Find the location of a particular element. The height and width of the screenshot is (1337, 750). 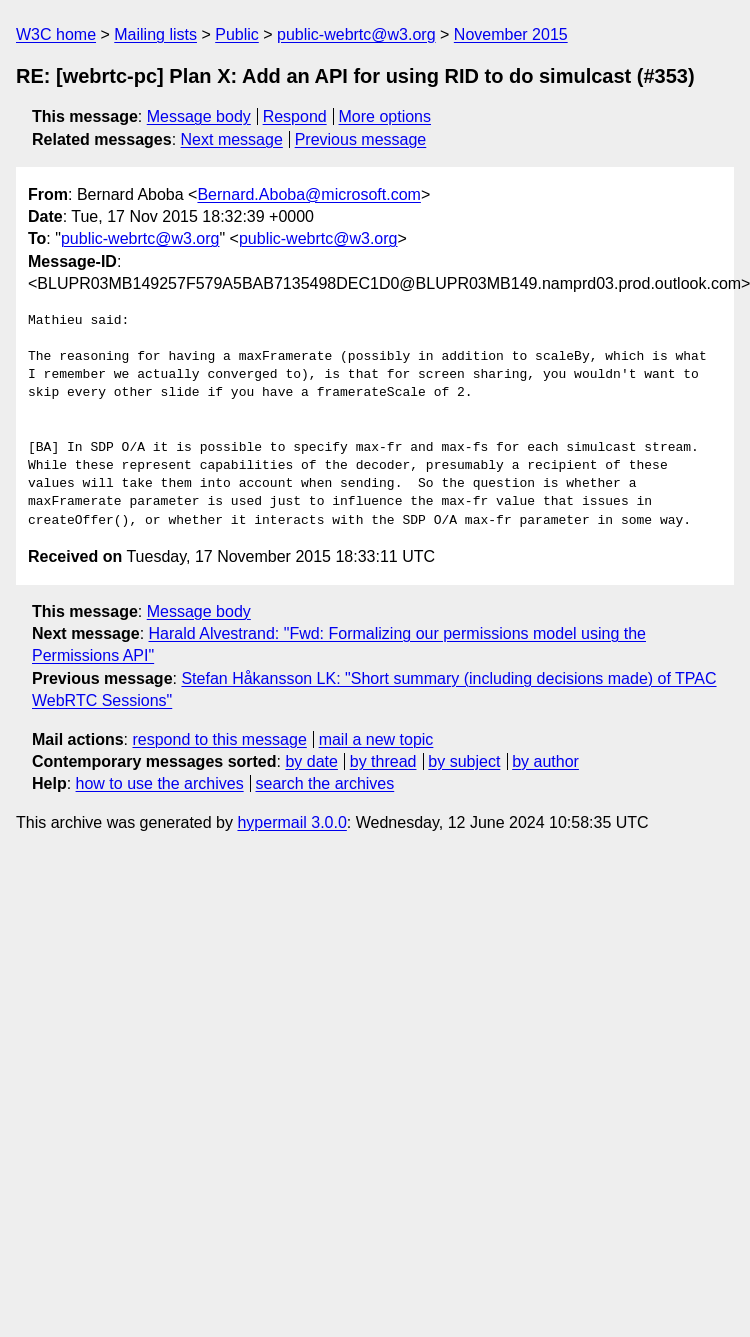

Respond is located at coordinates (295, 116).